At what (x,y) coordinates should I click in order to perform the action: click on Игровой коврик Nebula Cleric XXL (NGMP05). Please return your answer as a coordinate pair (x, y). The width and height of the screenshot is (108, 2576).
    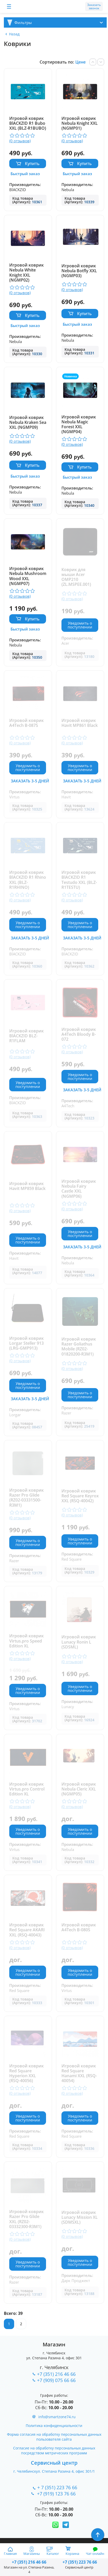
    Looking at the image, I should click on (78, 1789).